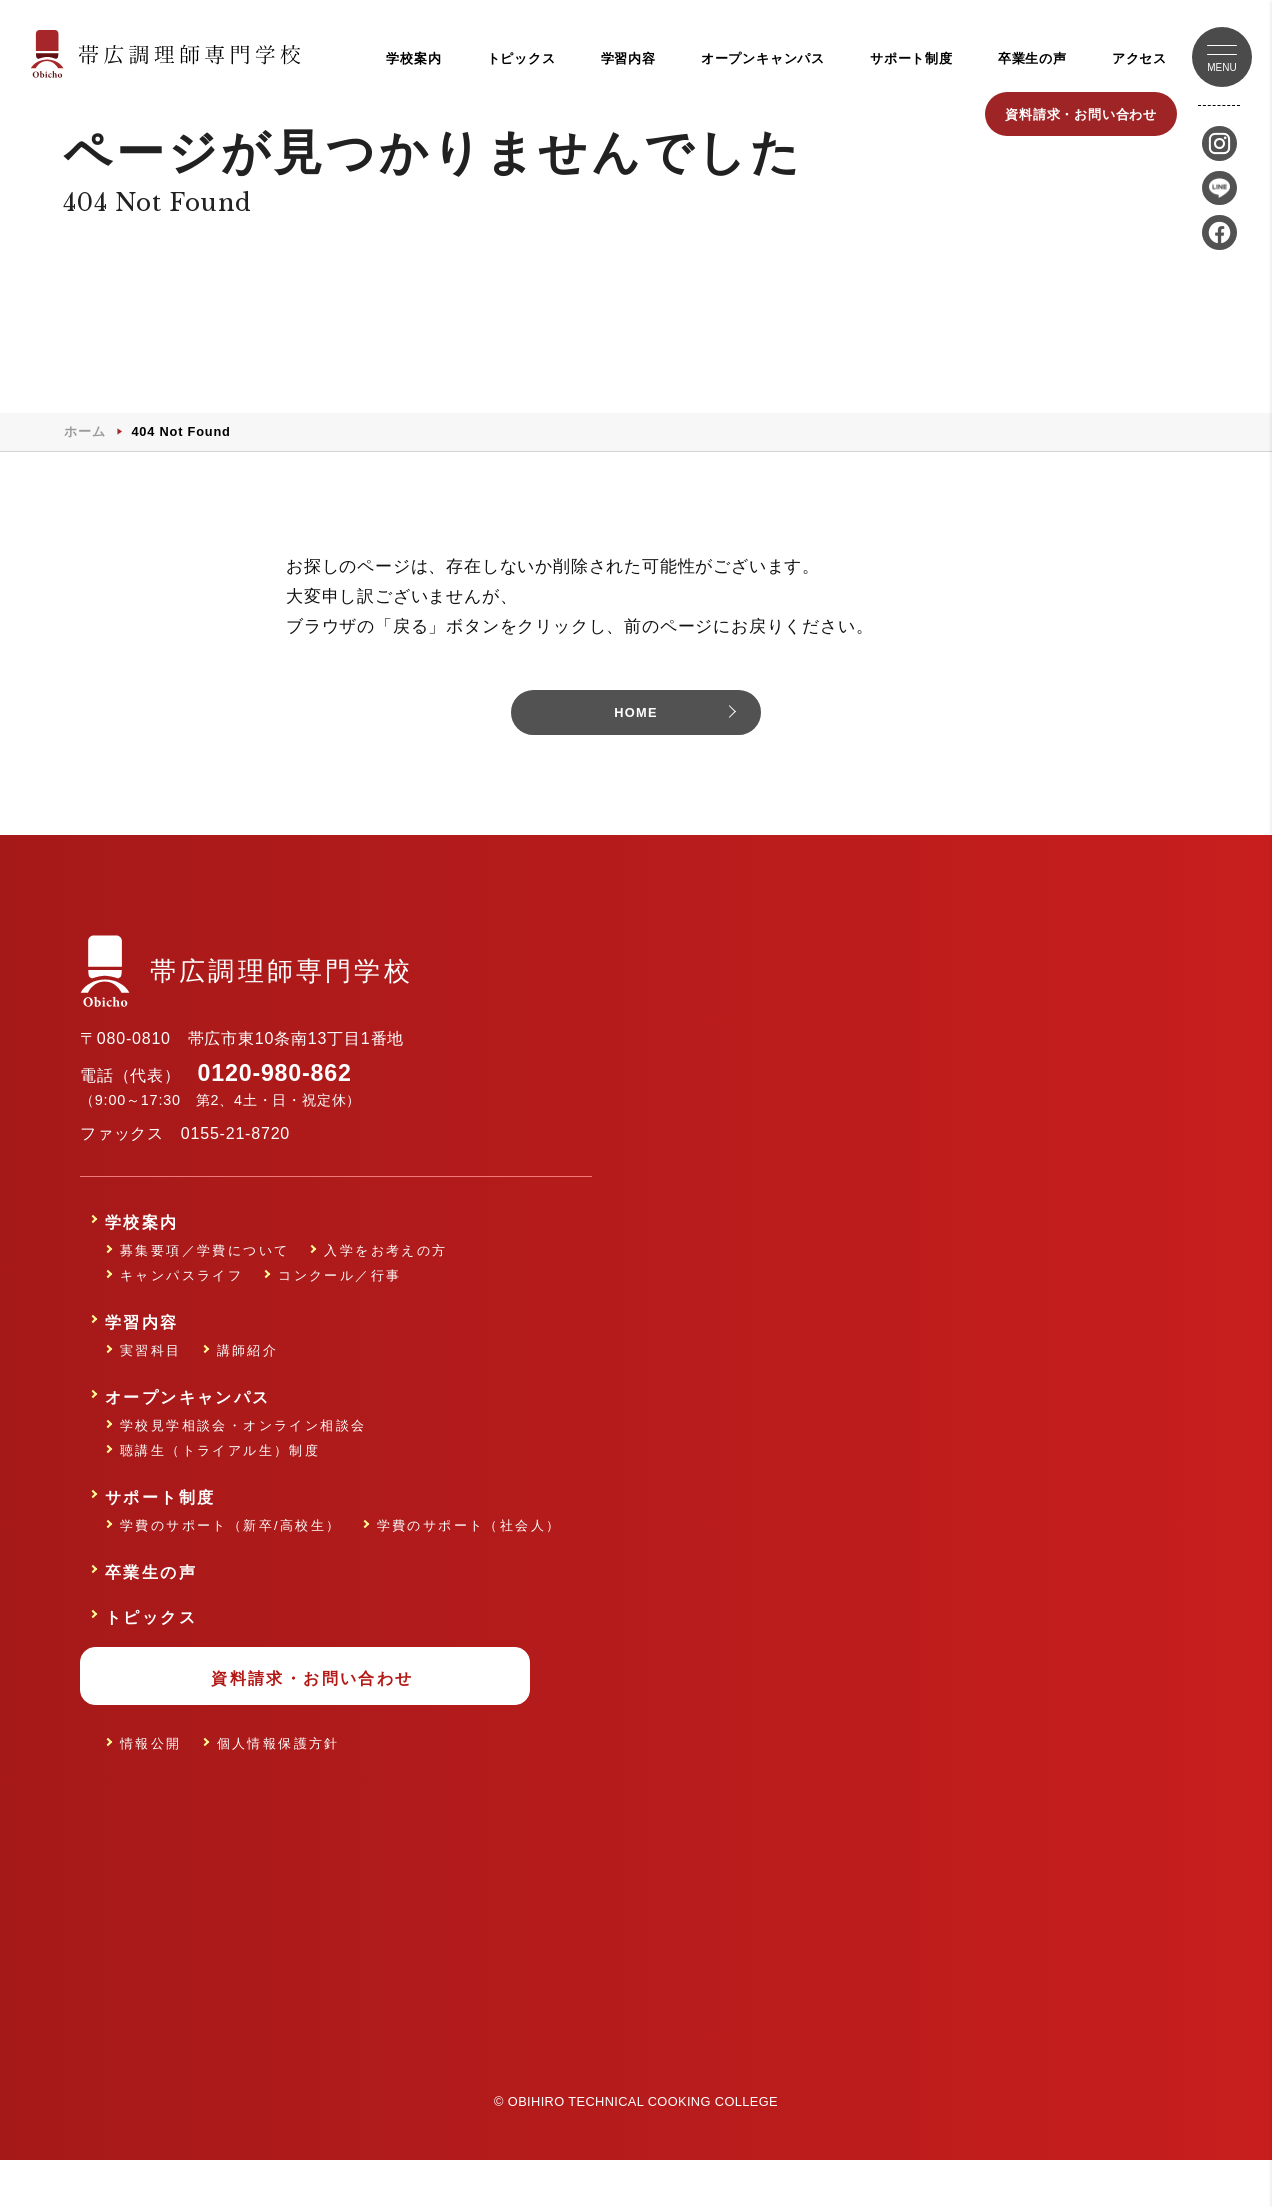 The height and width of the screenshot is (2207, 1272). What do you see at coordinates (628, 58) in the screenshot?
I see `学習内容` at bounding box center [628, 58].